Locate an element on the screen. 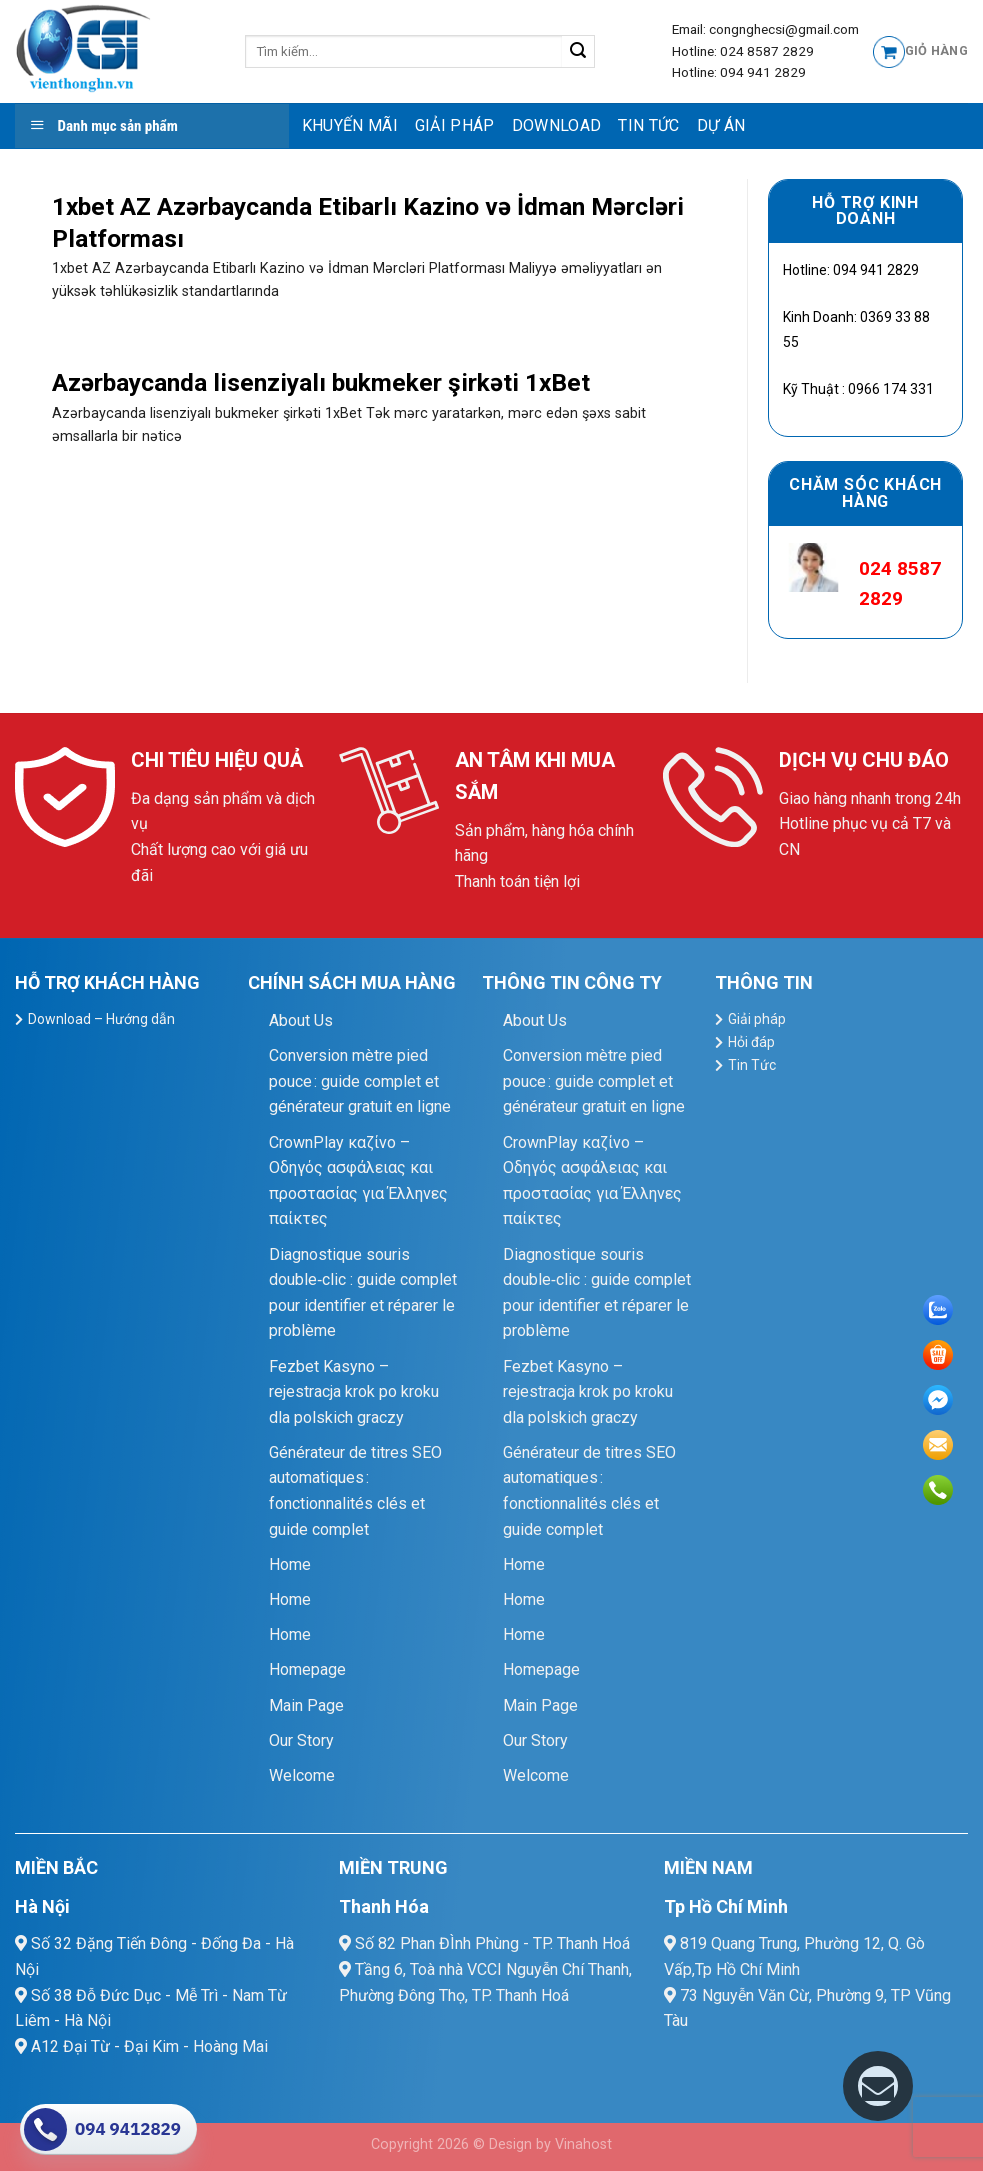  Download – Hướng dẫn is located at coordinates (101, 1019).